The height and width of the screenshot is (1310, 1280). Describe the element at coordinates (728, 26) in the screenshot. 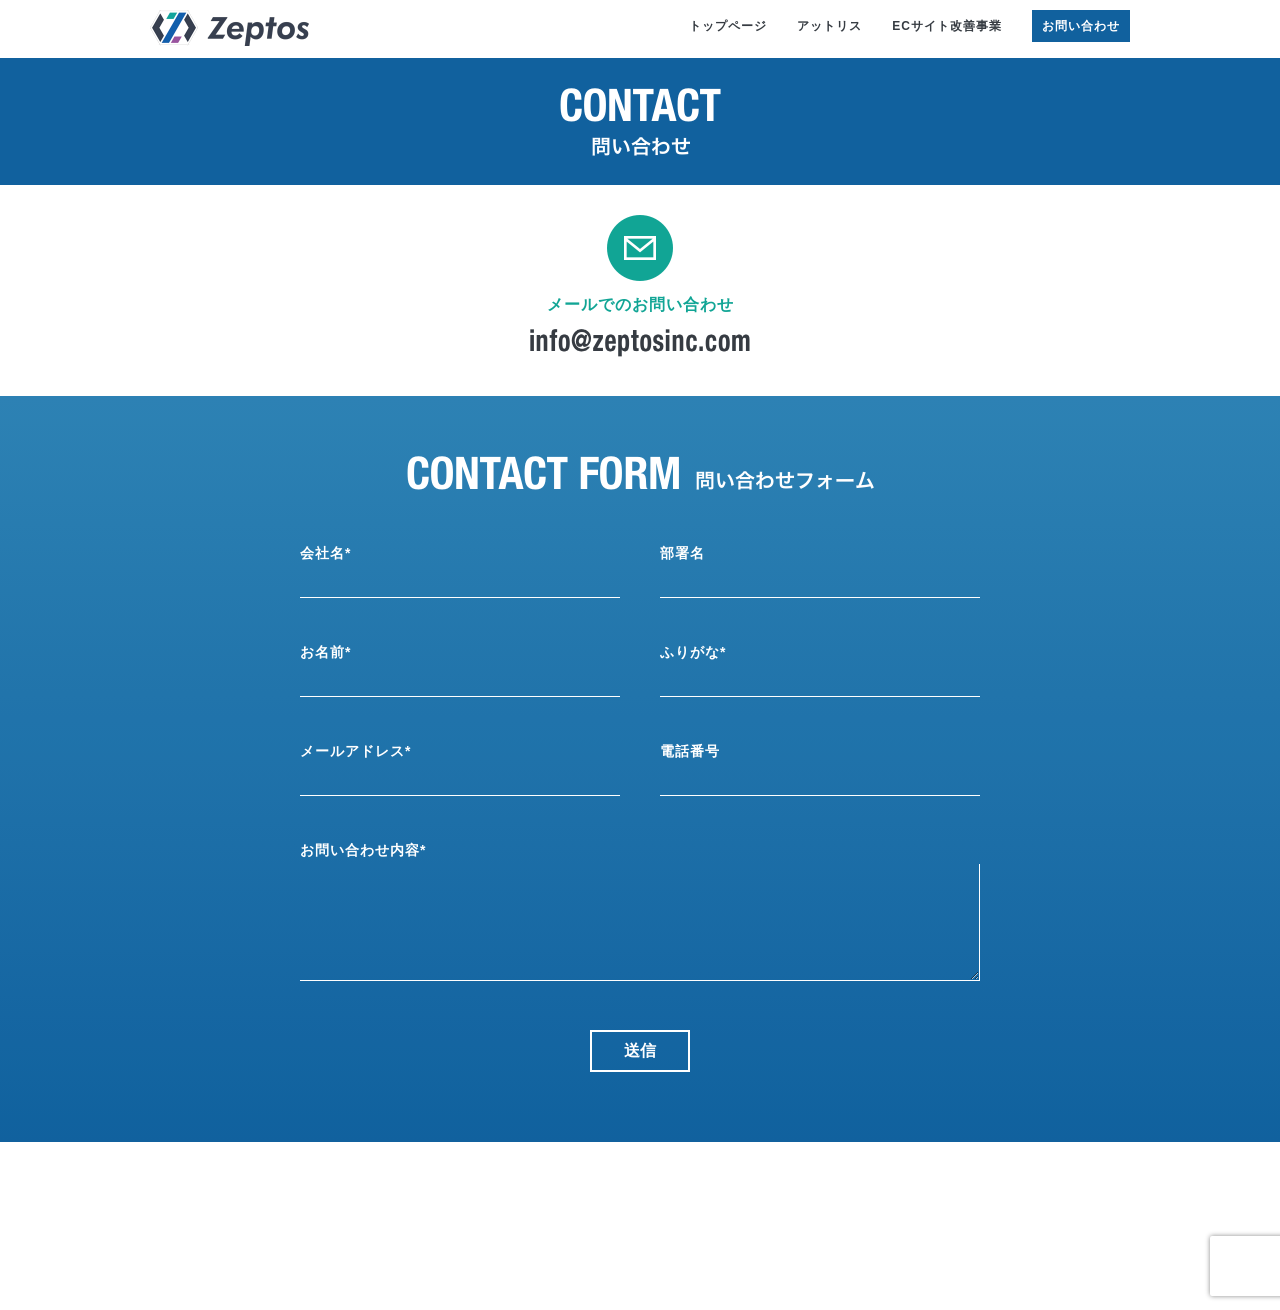

I see `トップページ` at that location.